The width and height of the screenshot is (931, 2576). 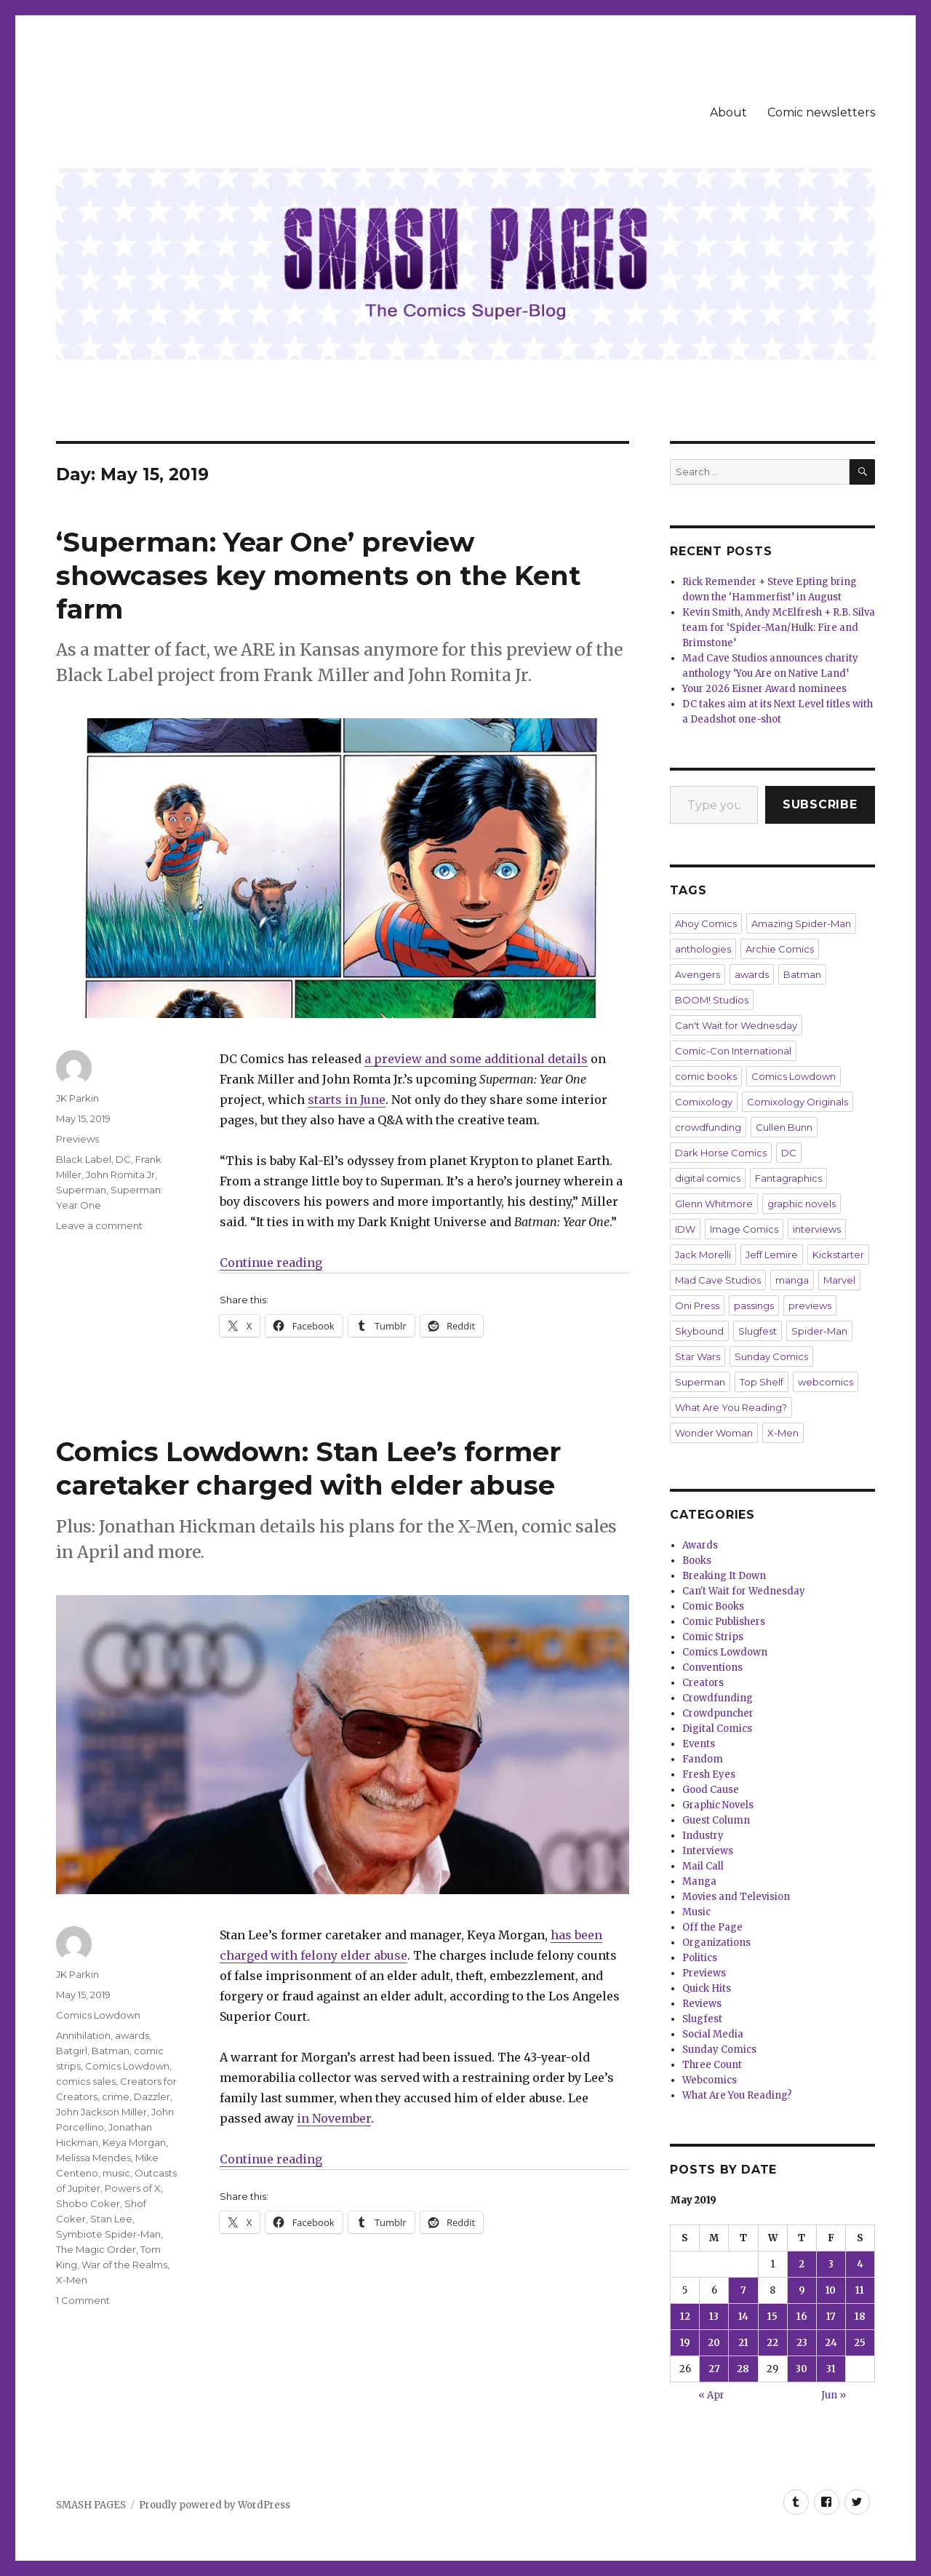 What do you see at coordinates (716, 1942) in the screenshot?
I see `Organizations` at bounding box center [716, 1942].